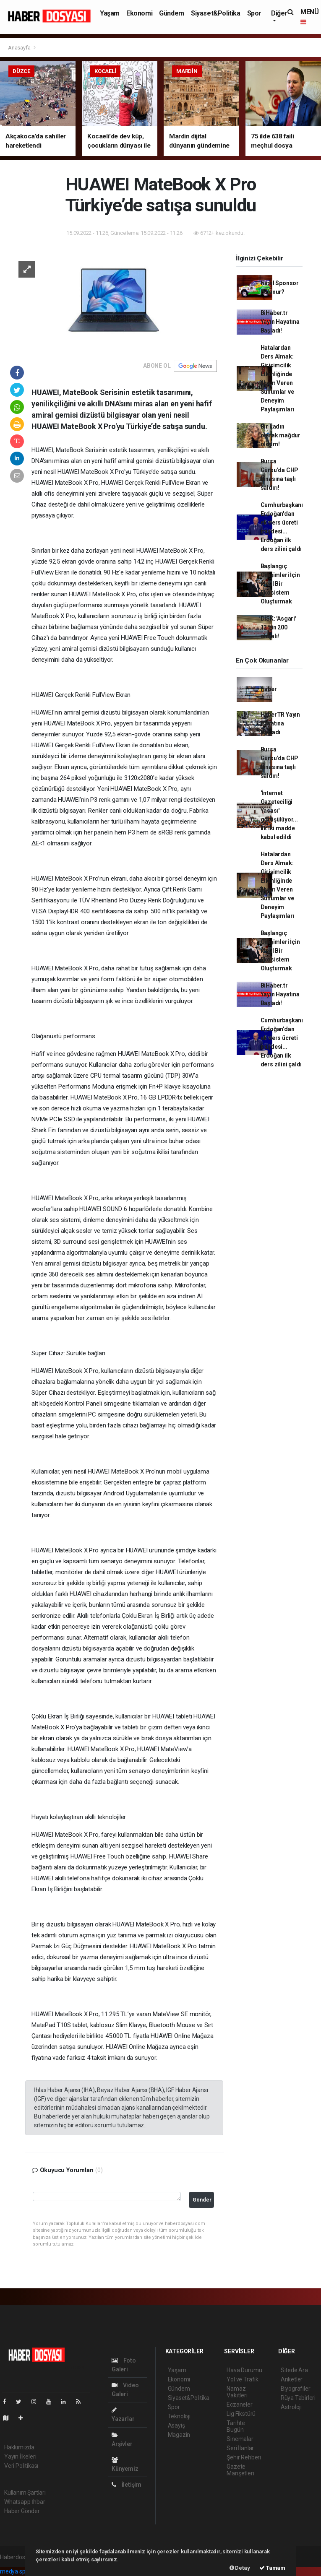 Image resolution: width=321 pixels, height=2576 pixels. I want to click on DİSK: 'Asgari' 13 bin 200 olmalı!, so click(278, 627).